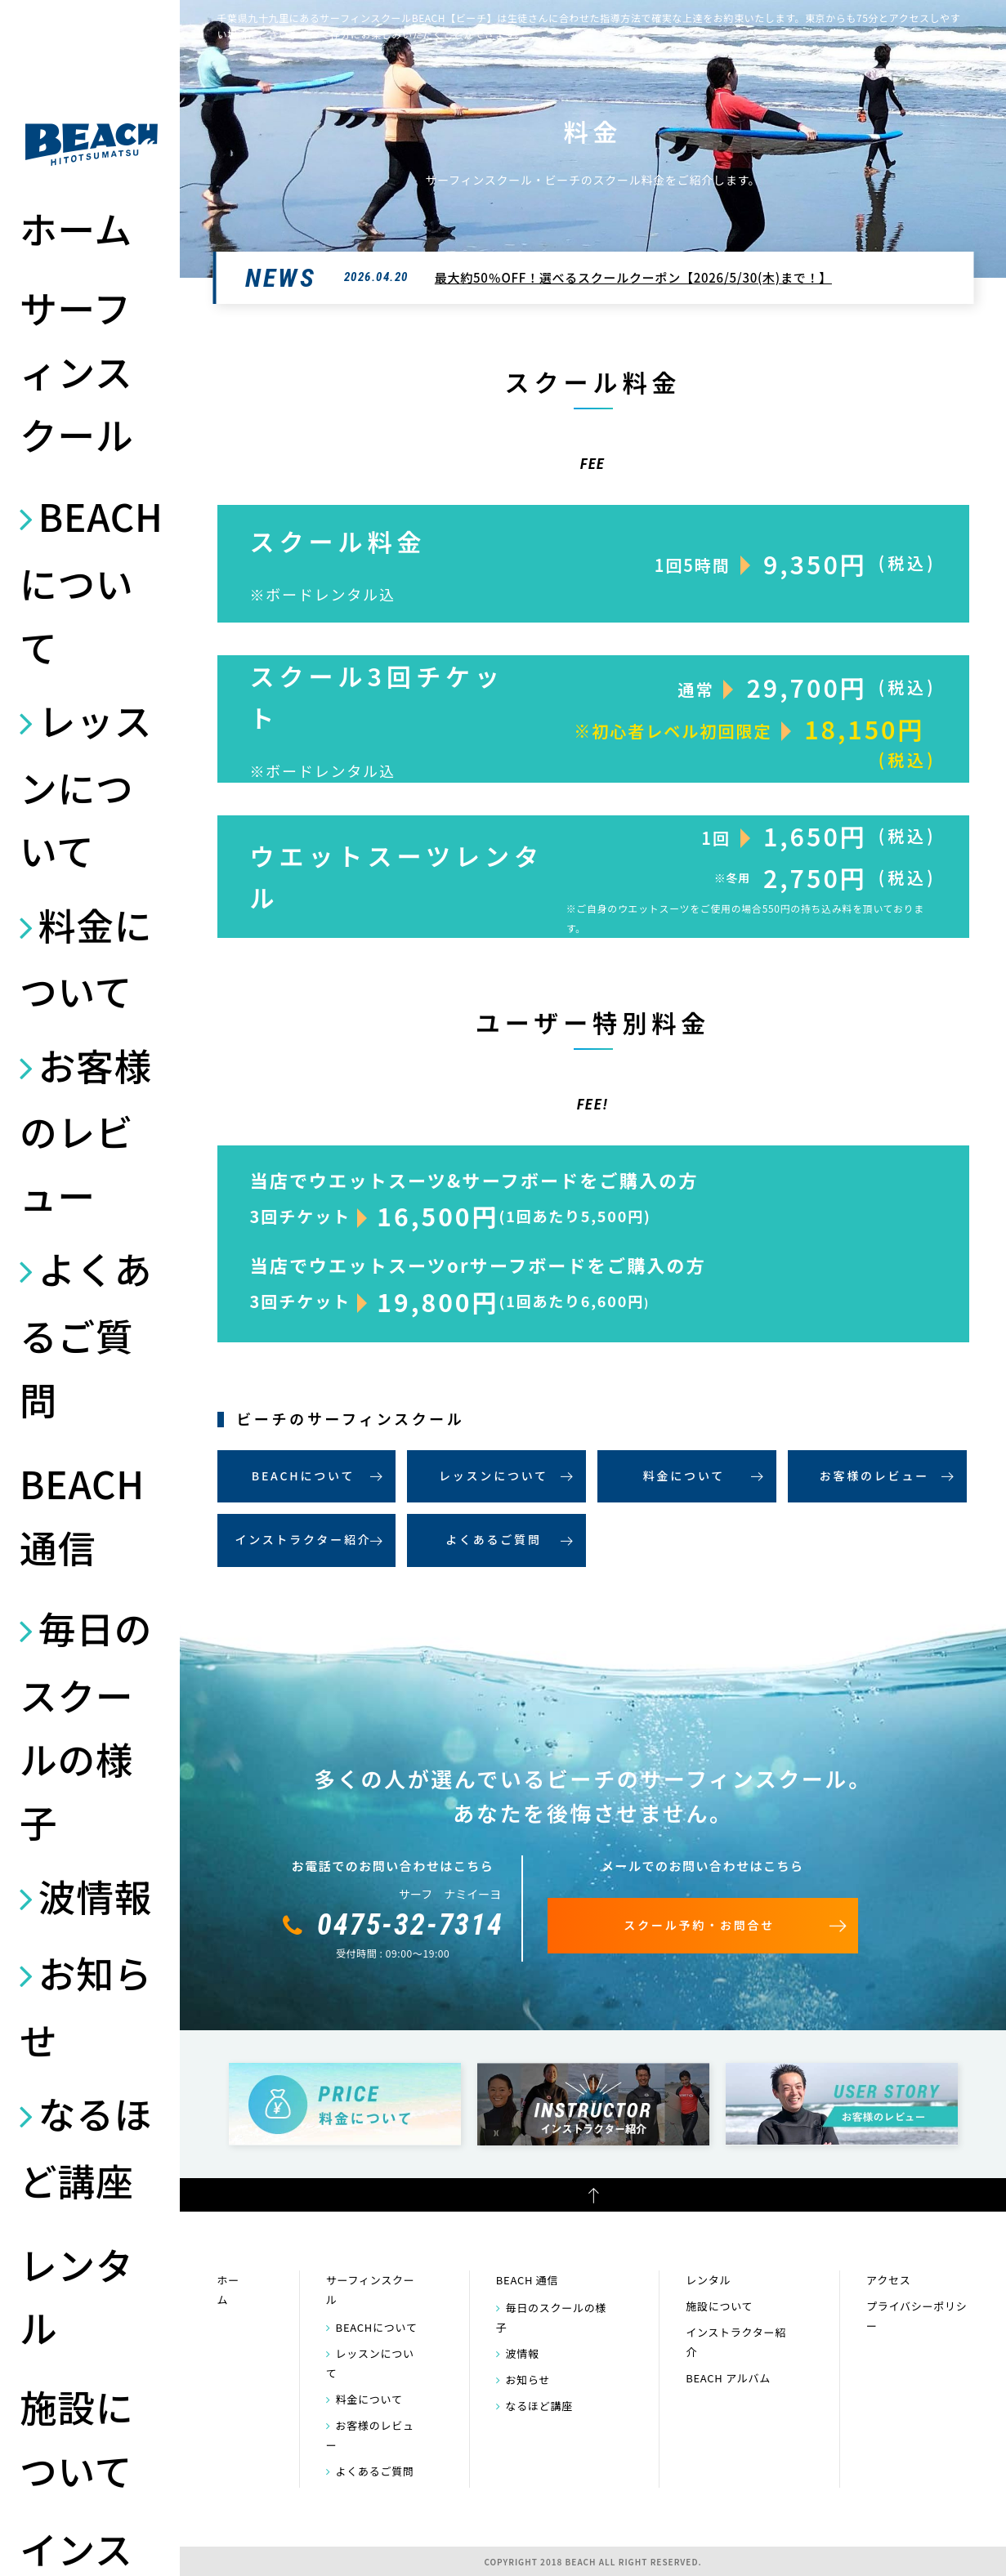  What do you see at coordinates (888, 2280) in the screenshot?
I see `アクセス` at bounding box center [888, 2280].